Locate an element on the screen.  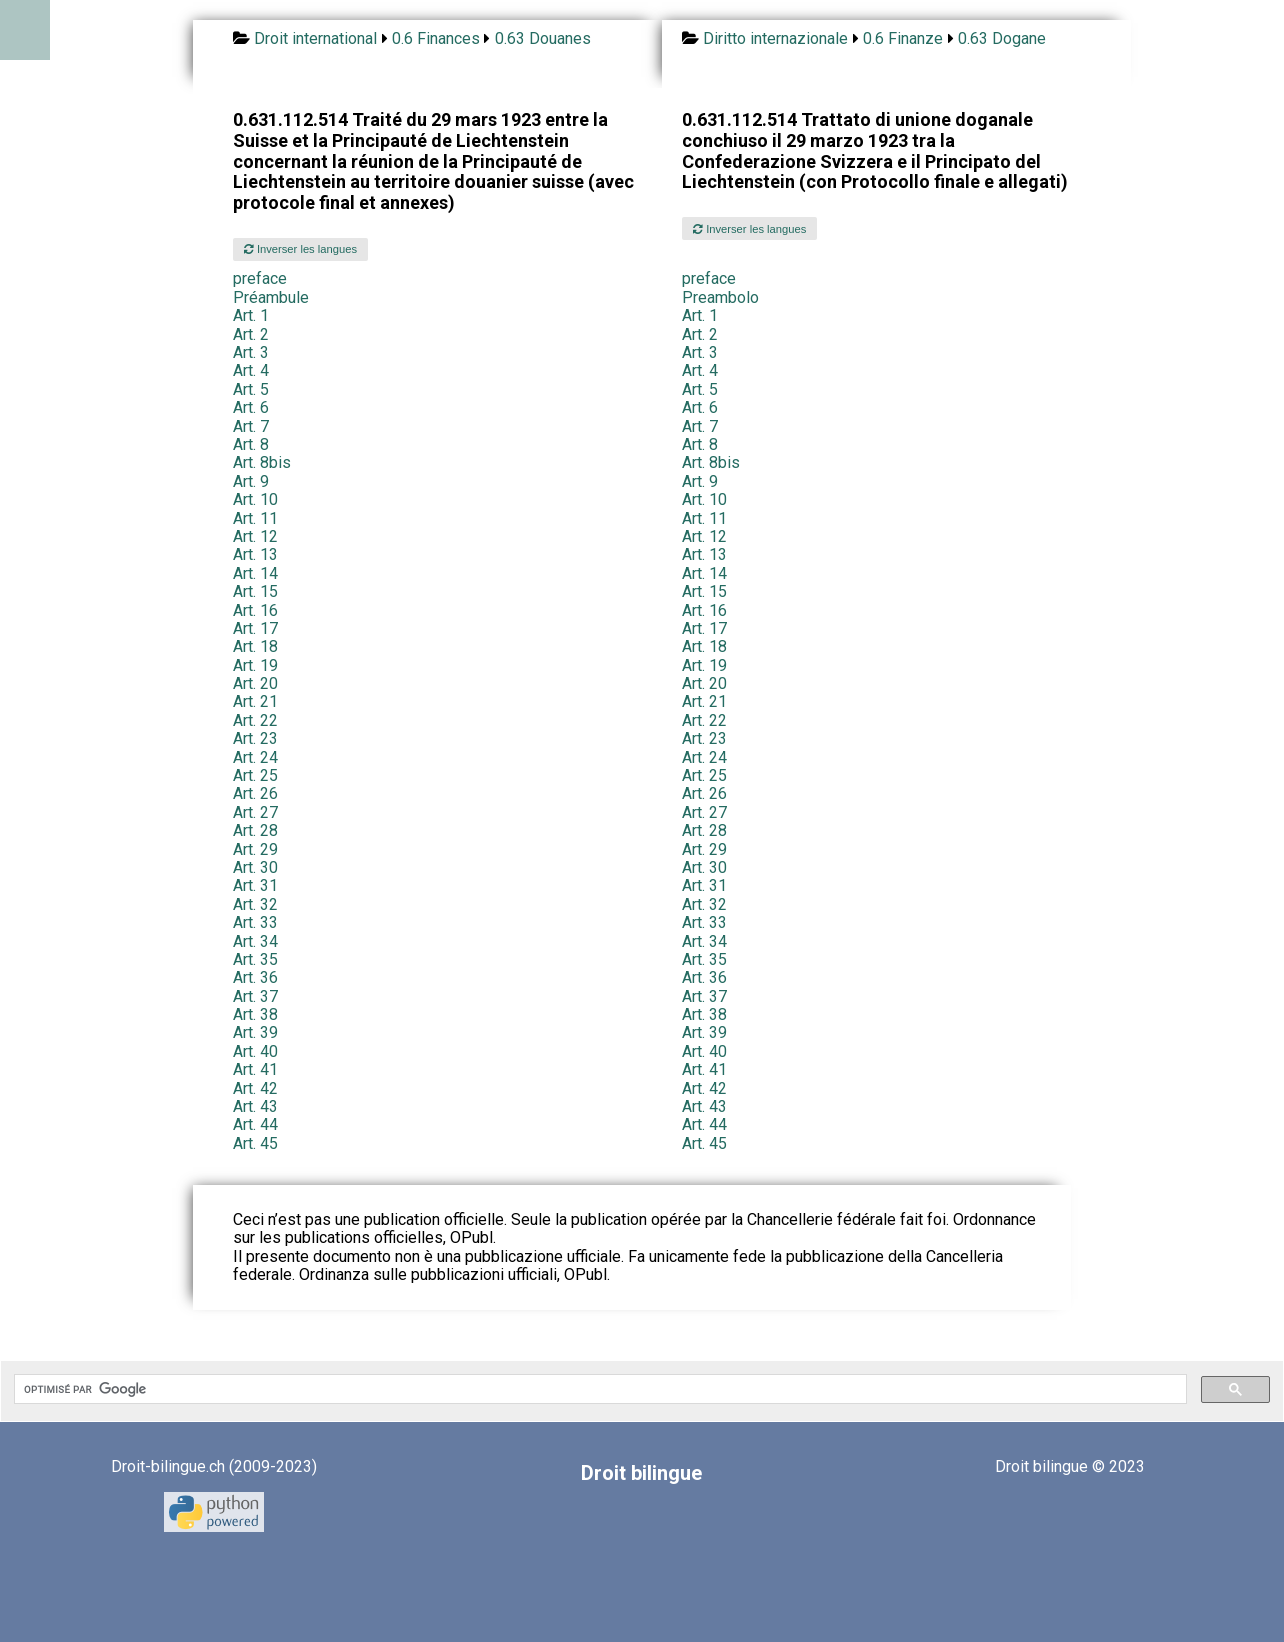
0.63 Douanes is located at coordinates (543, 38).